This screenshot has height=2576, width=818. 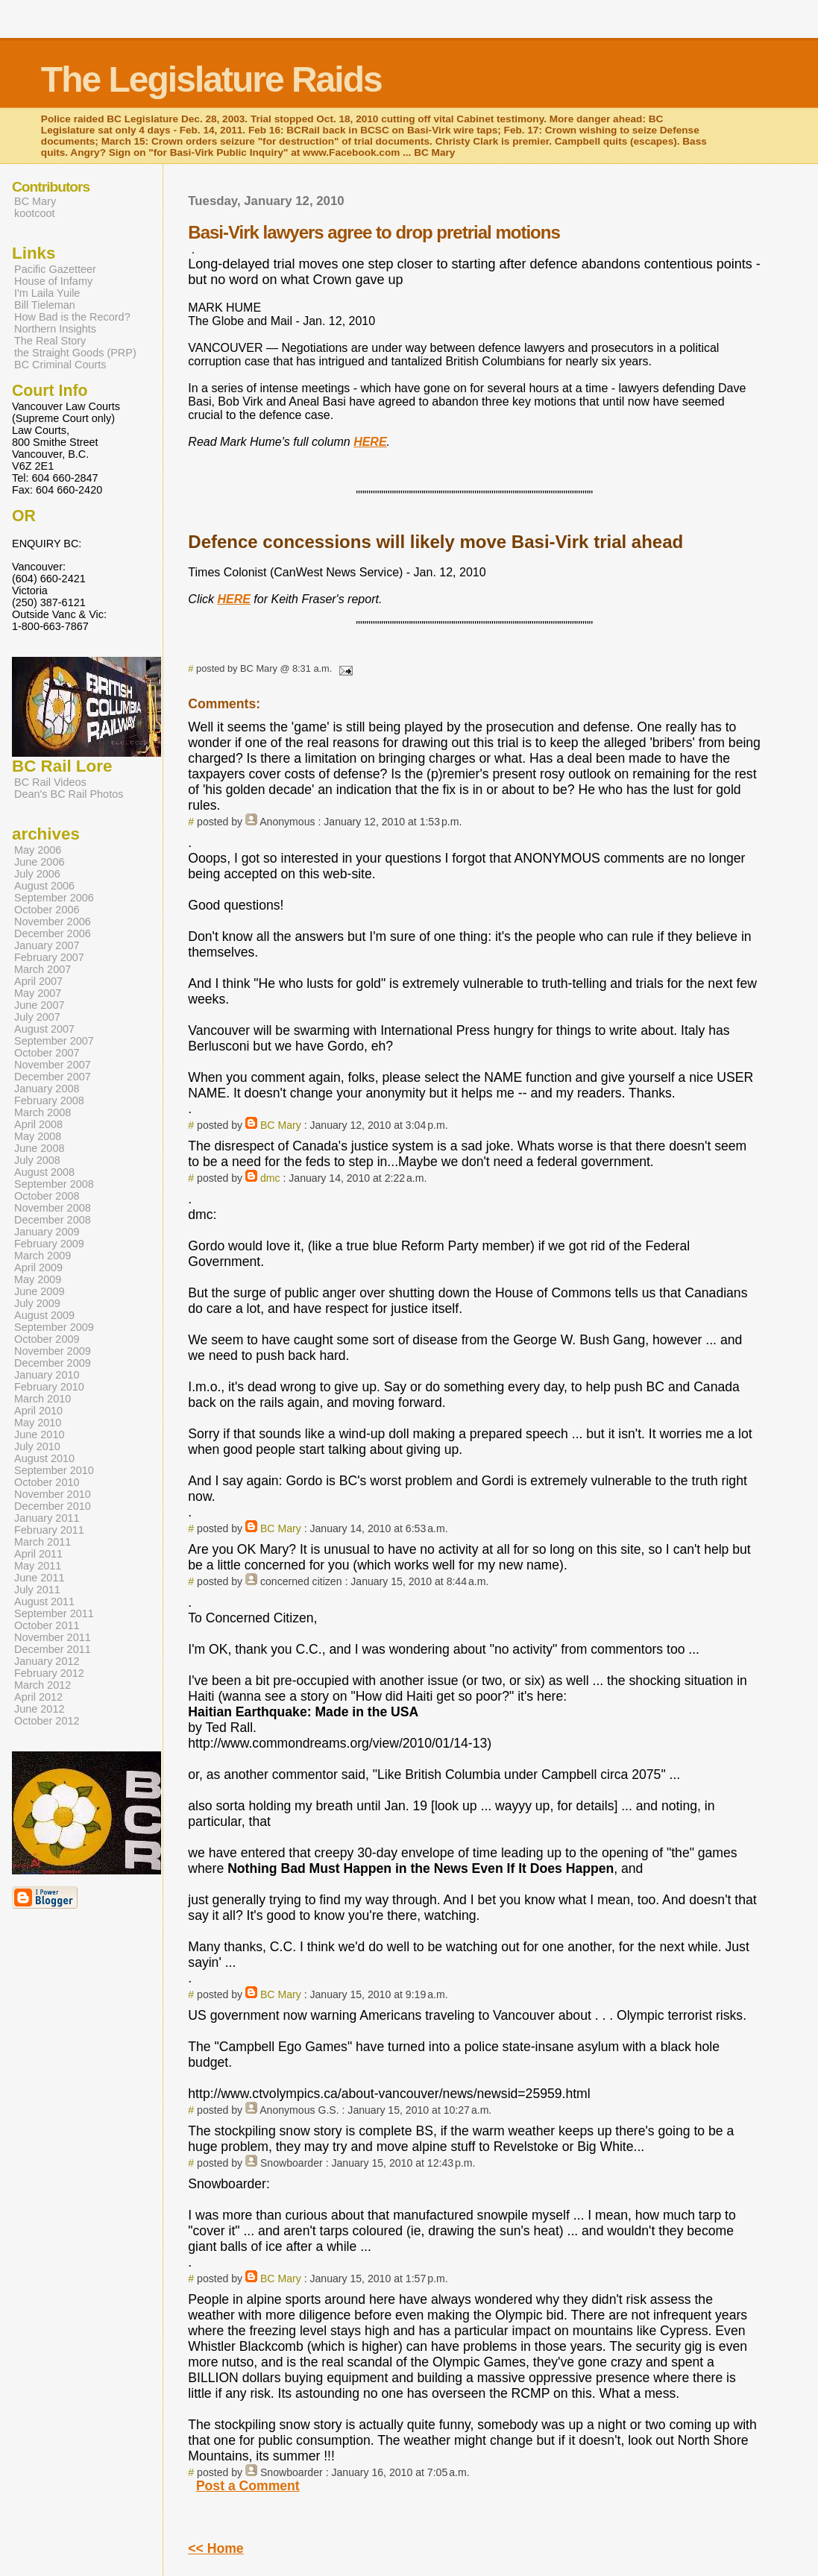 What do you see at coordinates (49, 1387) in the screenshot?
I see `February 2010` at bounding box center [49, 1387].